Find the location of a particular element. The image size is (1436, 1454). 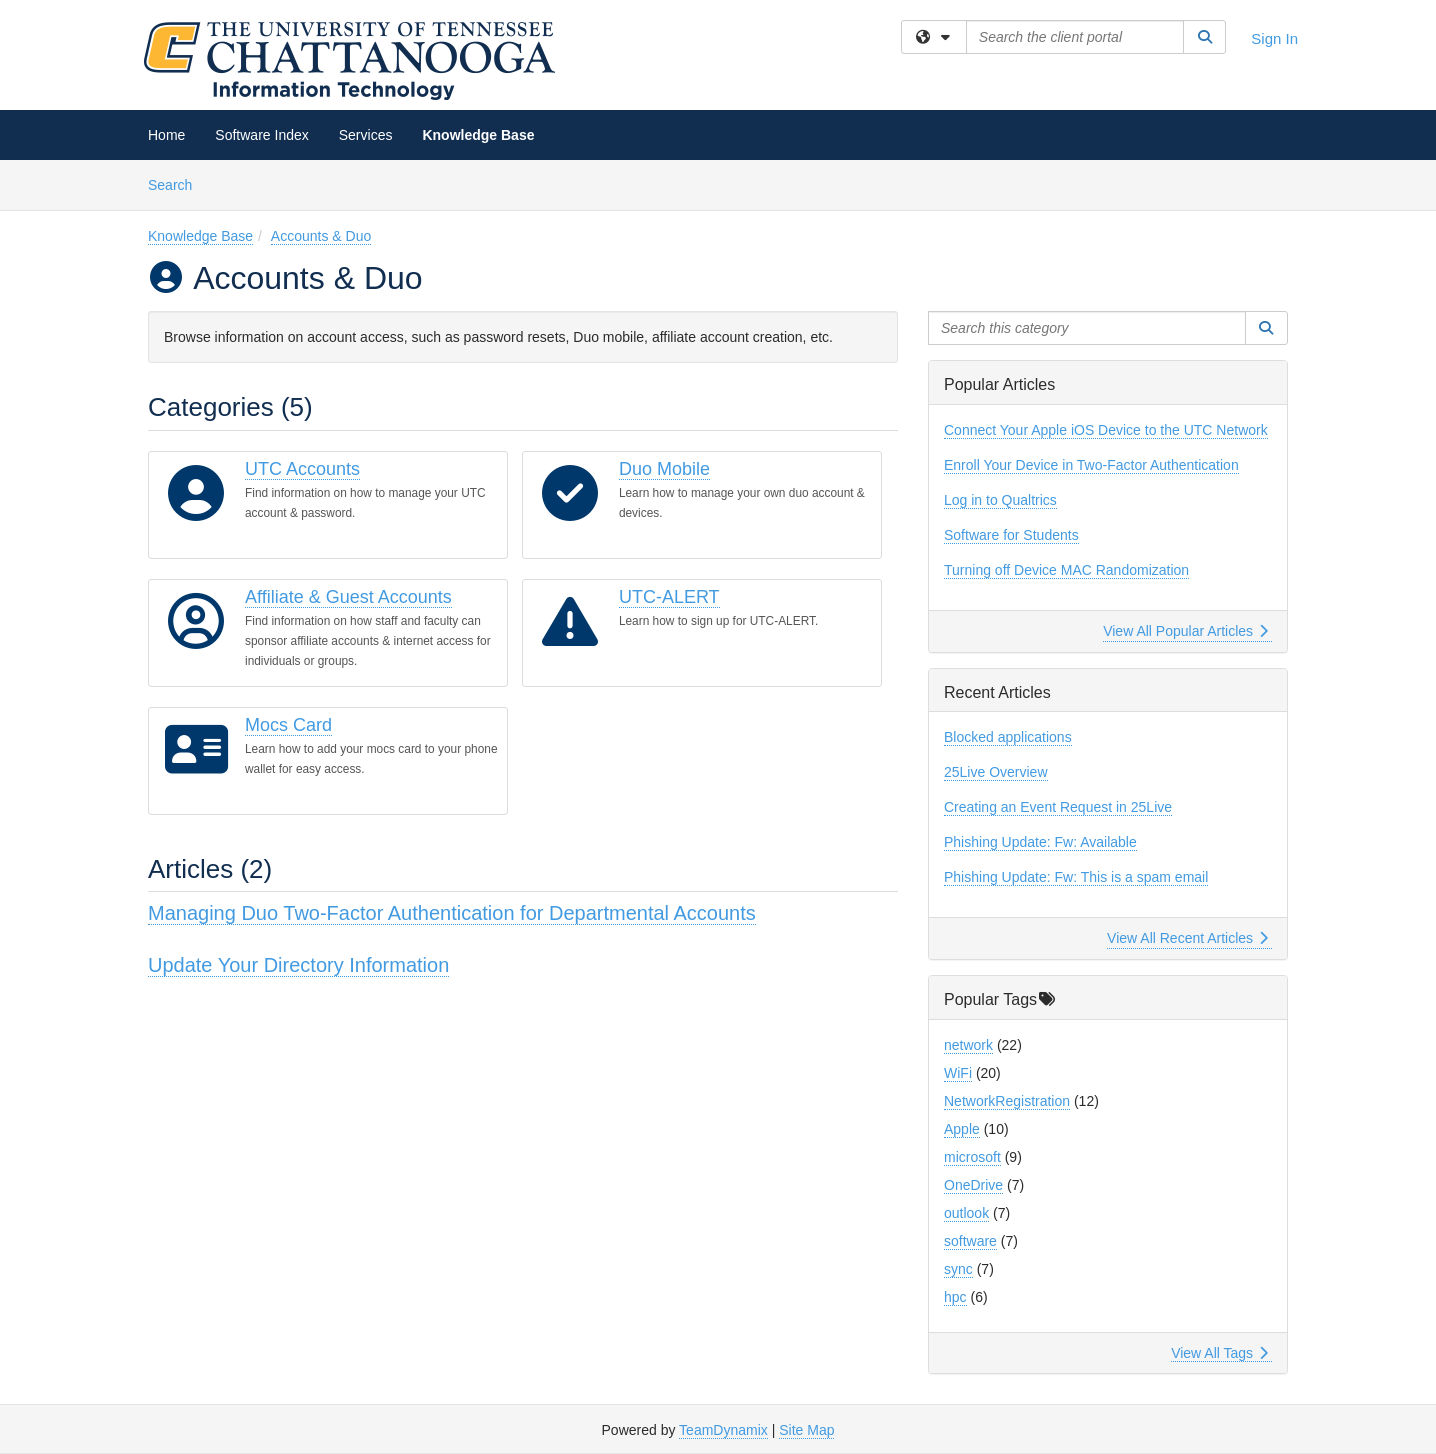

Creating an Event Request in 25Live is located at coordinates (1058, 807).